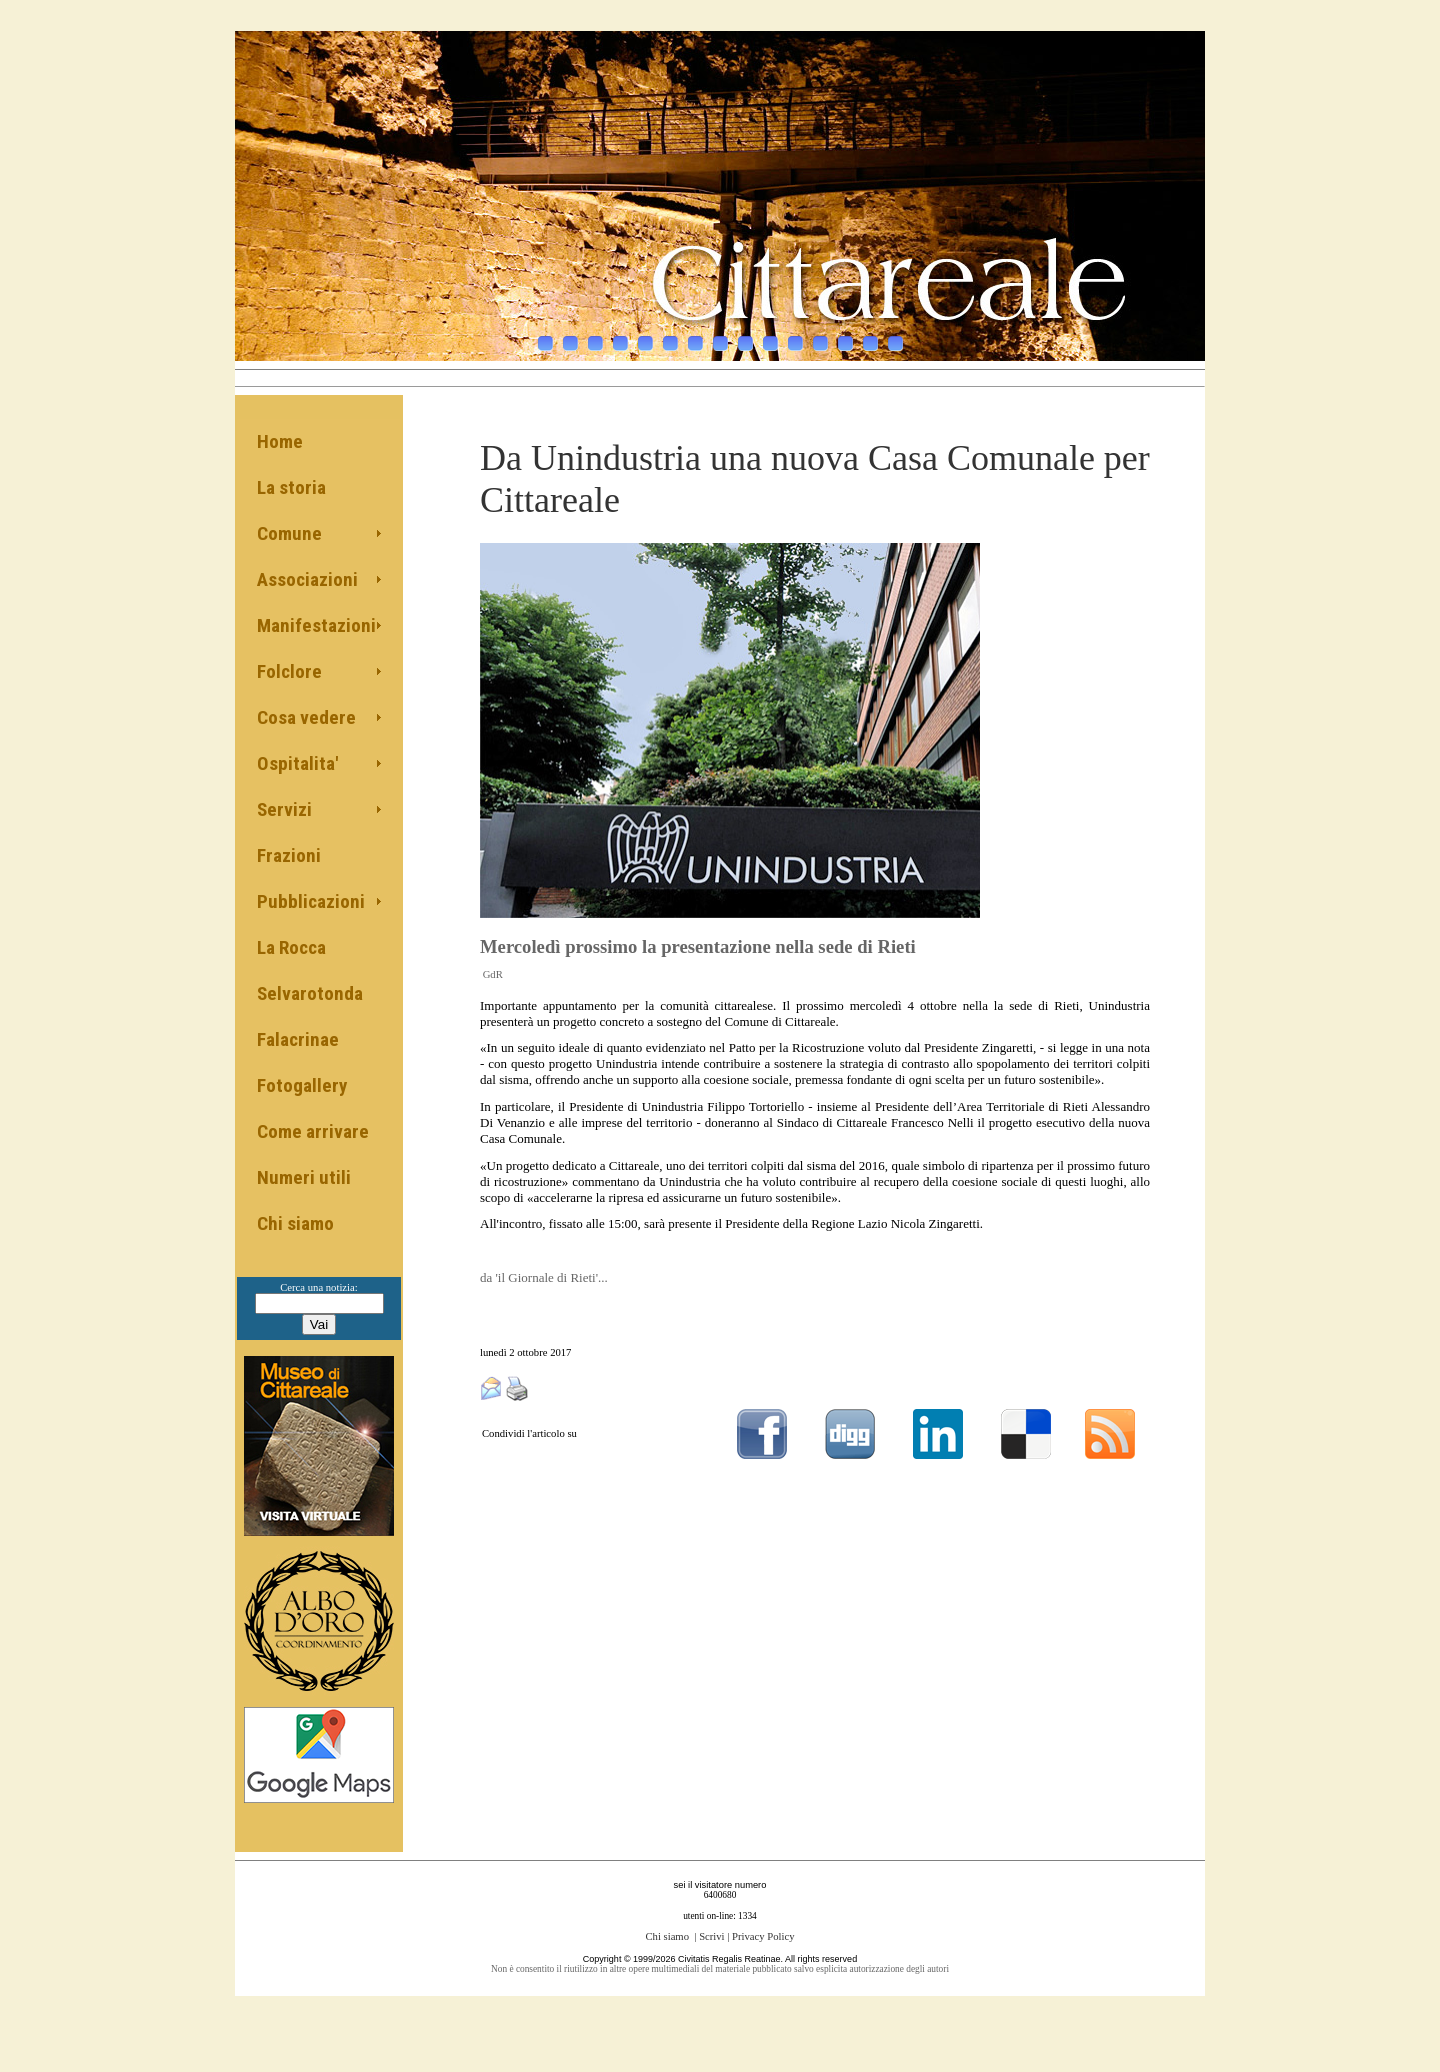 This screenshot has height=2072, width=1440. Describe the element at coordinates (306, 717) in the screenshot. I see `Cosa vedere` at that location.